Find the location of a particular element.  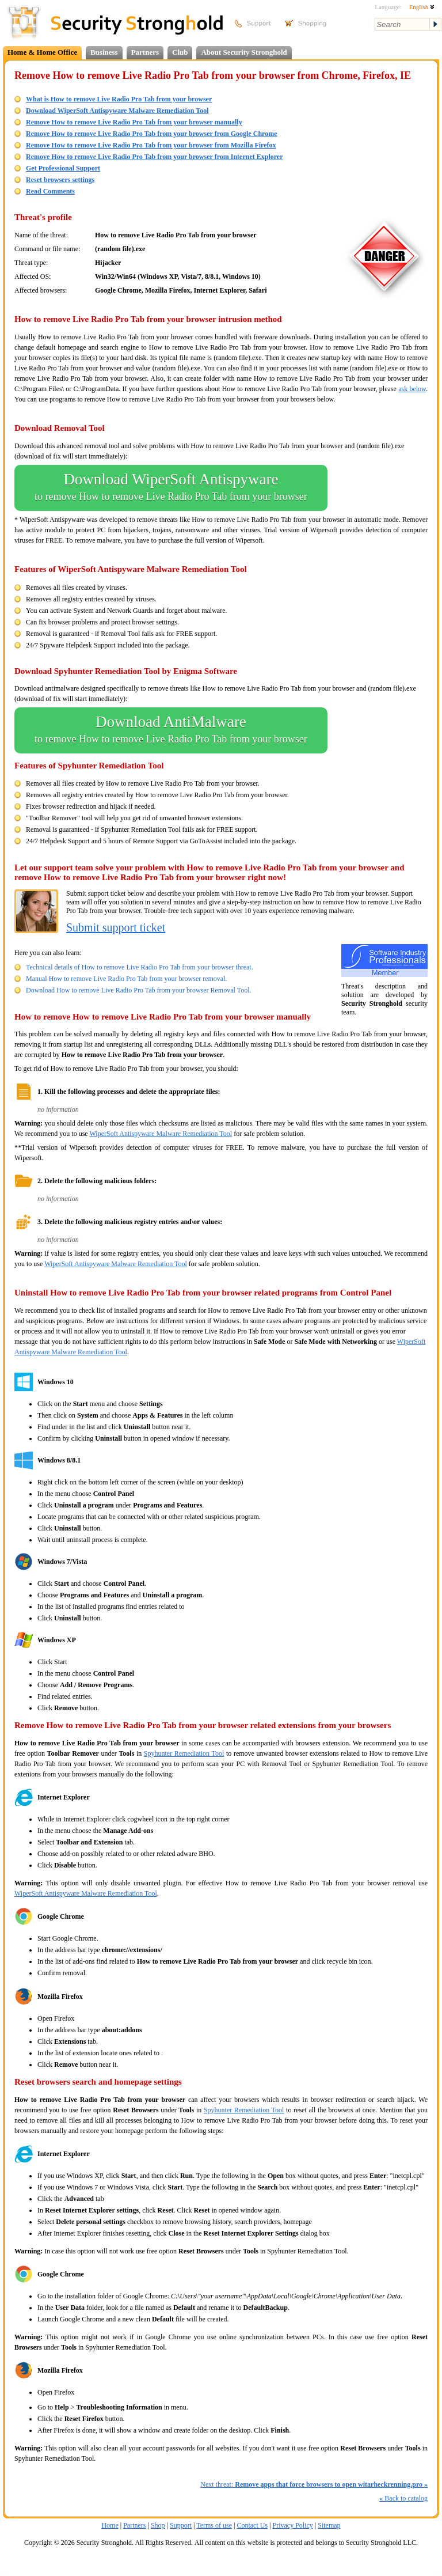

Remove How to remove Live Radio Pro Tab from your browser from Mozilla Firefox is located at coordinates (151, 145).